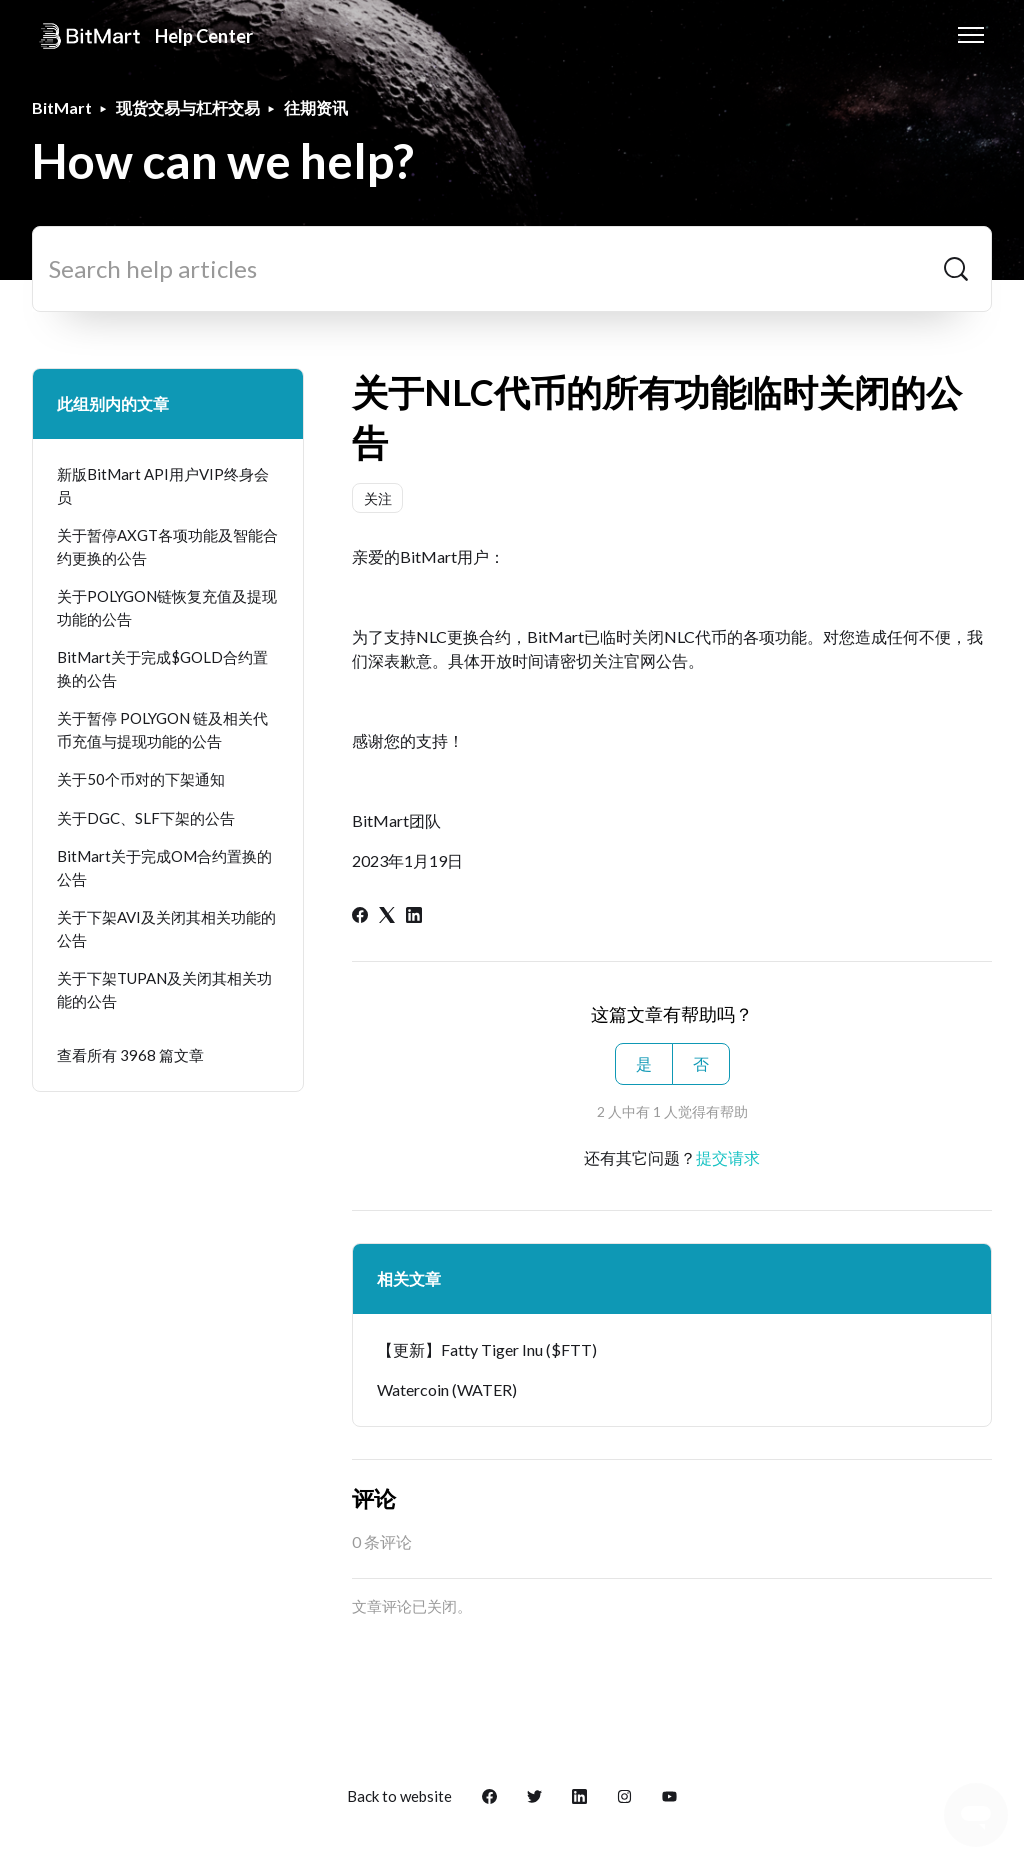 The height and width of the screenshot is (1863, 1024). Describe the element at coordinates (378, 498) in the screenshot. I see `关注 [关注 文章]` at that location.